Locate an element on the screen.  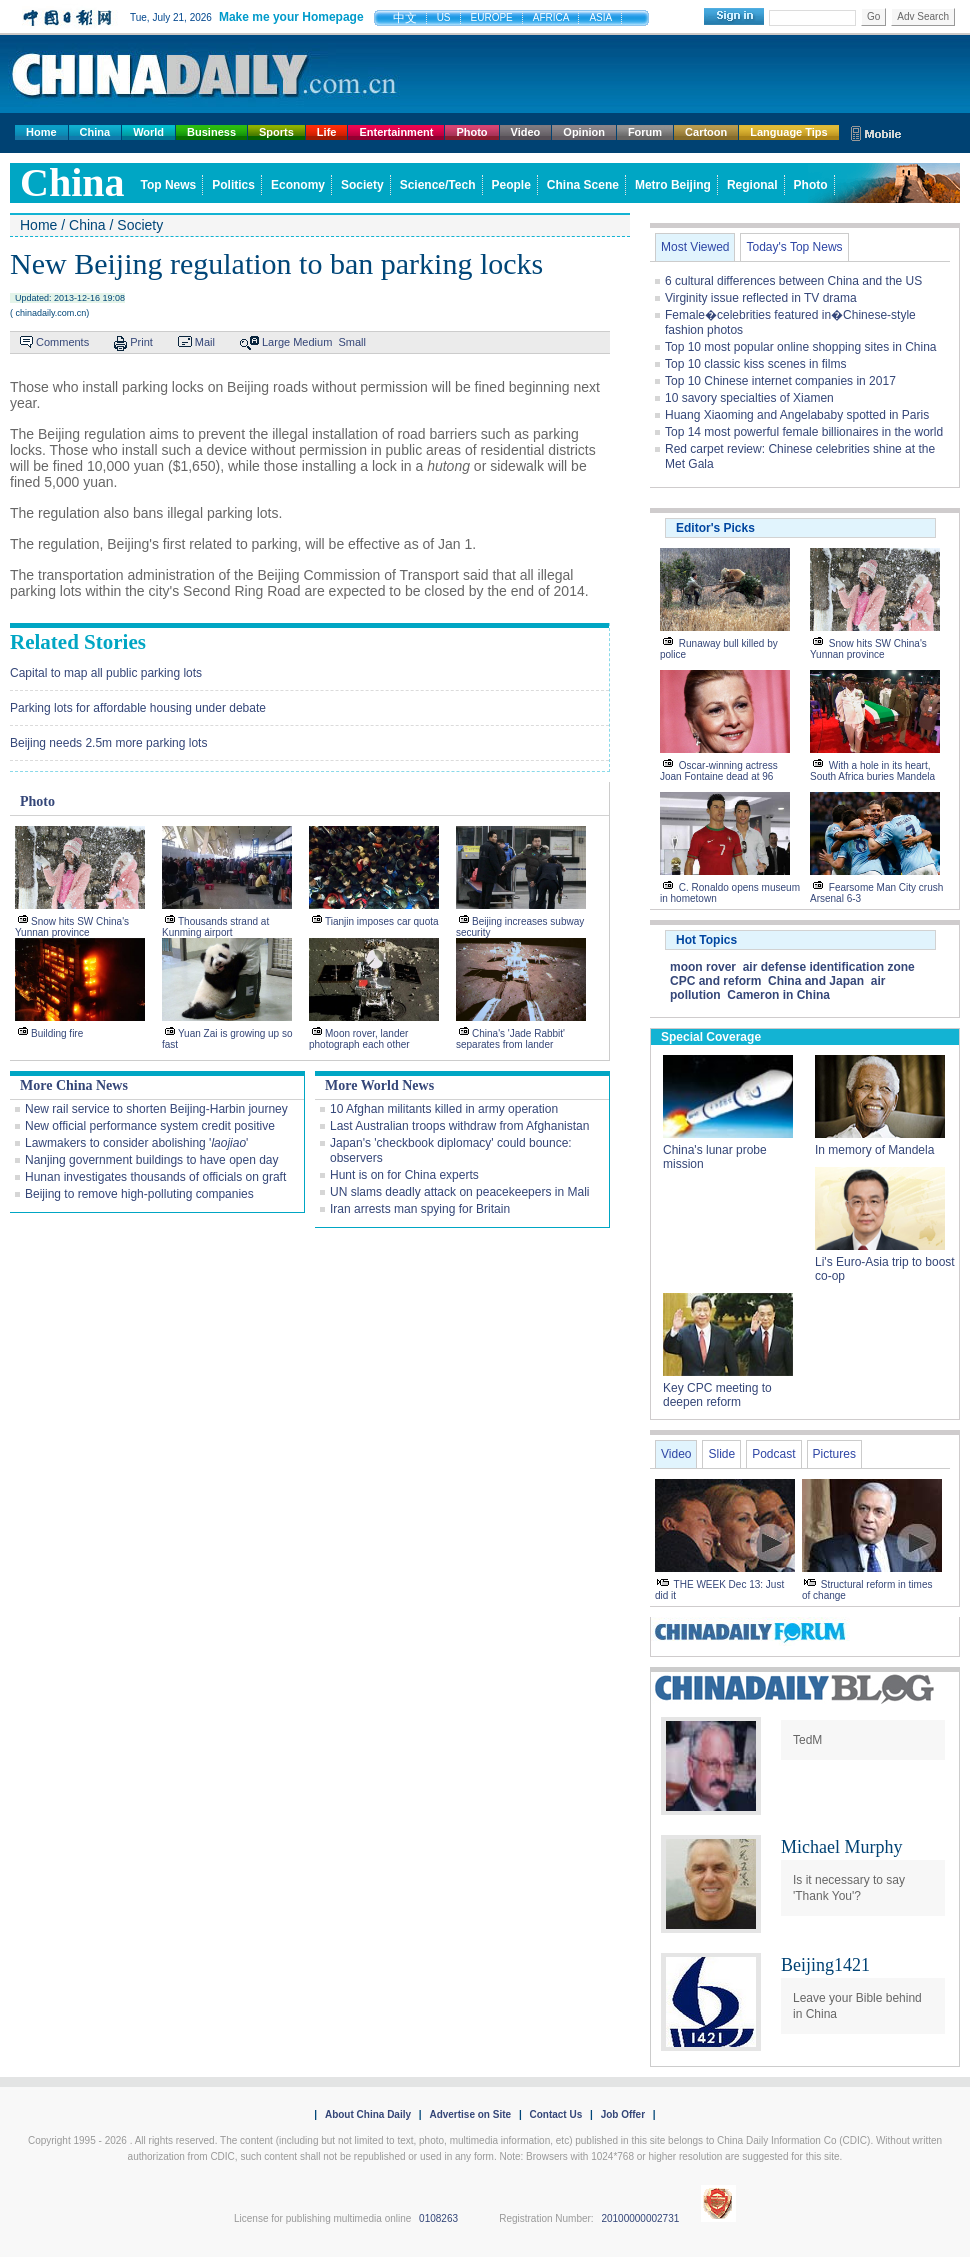
Small is located at coordinates (352, 342).